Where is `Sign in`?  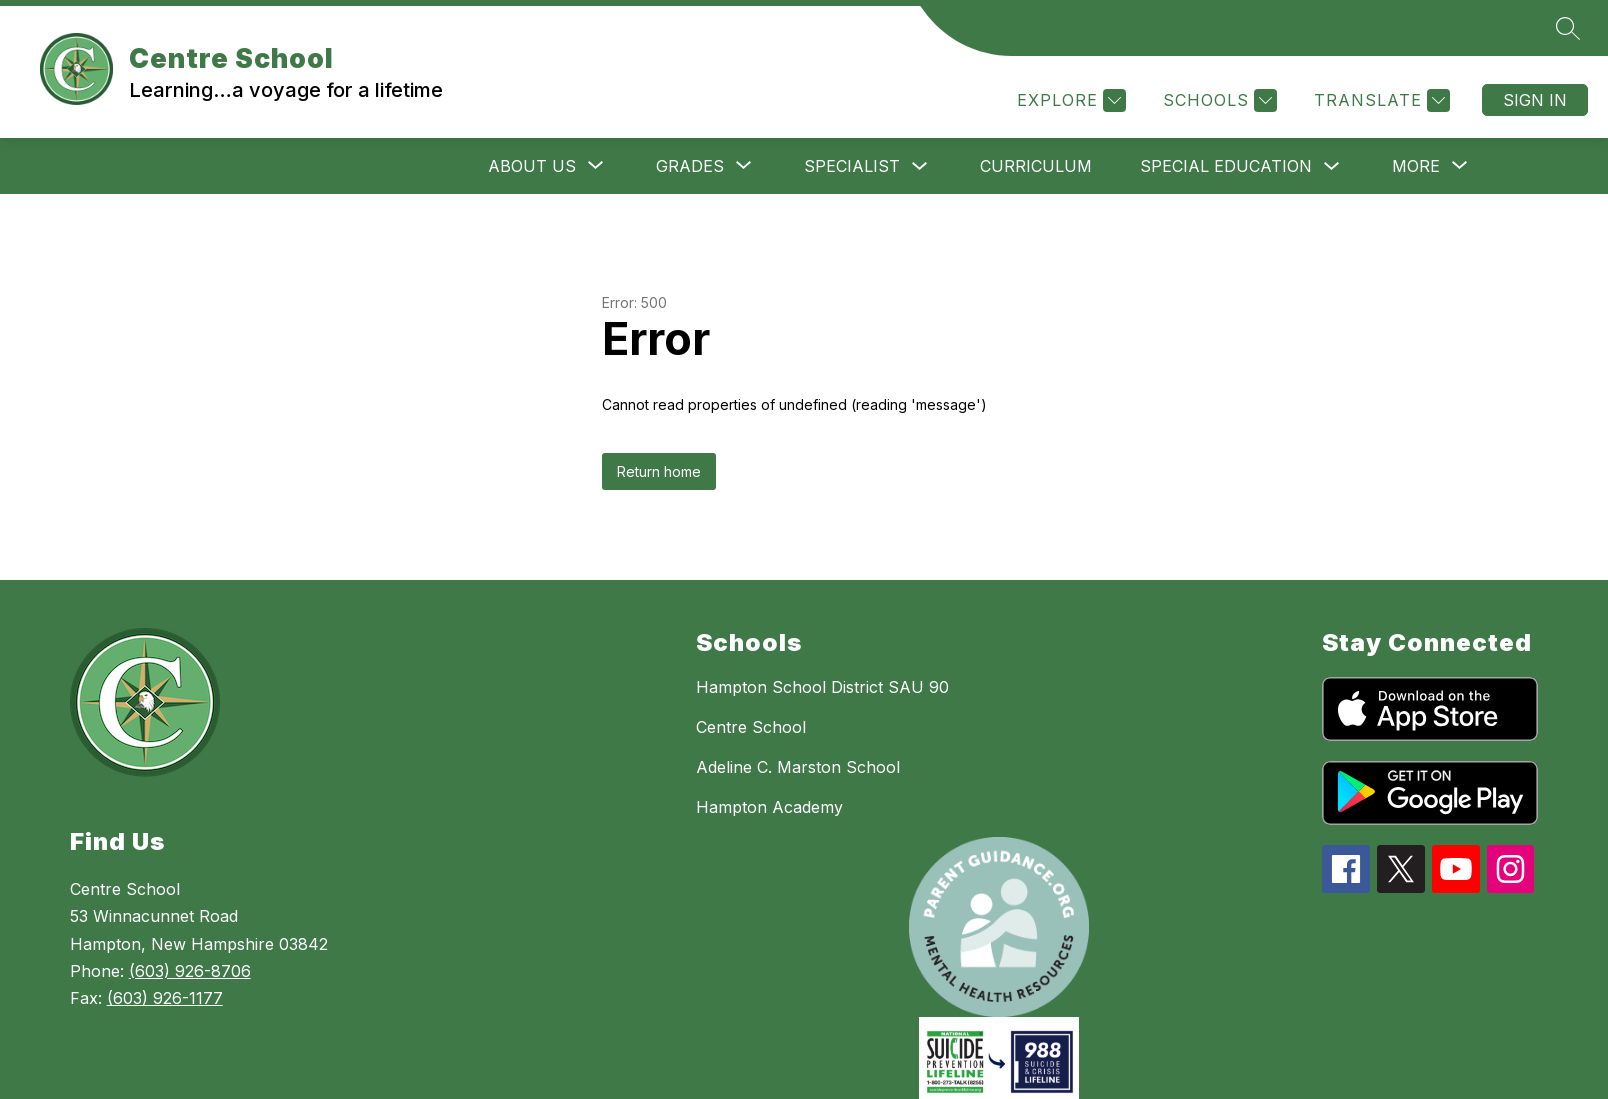
Sign in is located at coordinates (1535, 100).